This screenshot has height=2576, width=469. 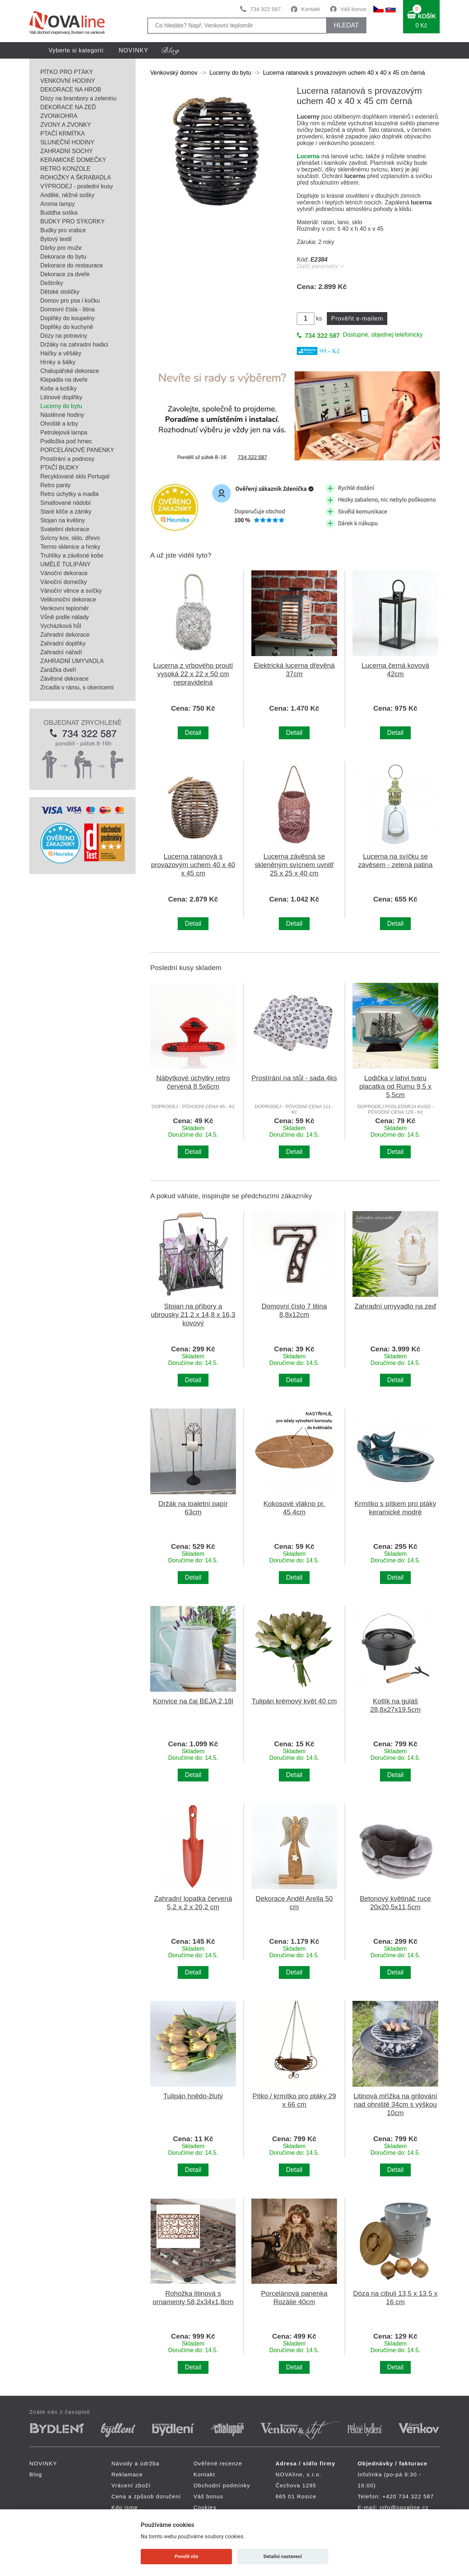 What do you see at coordinates (357, 318) in the screenshot?
I see `Prověřit e-mailem` at bounding box center [357, 318].